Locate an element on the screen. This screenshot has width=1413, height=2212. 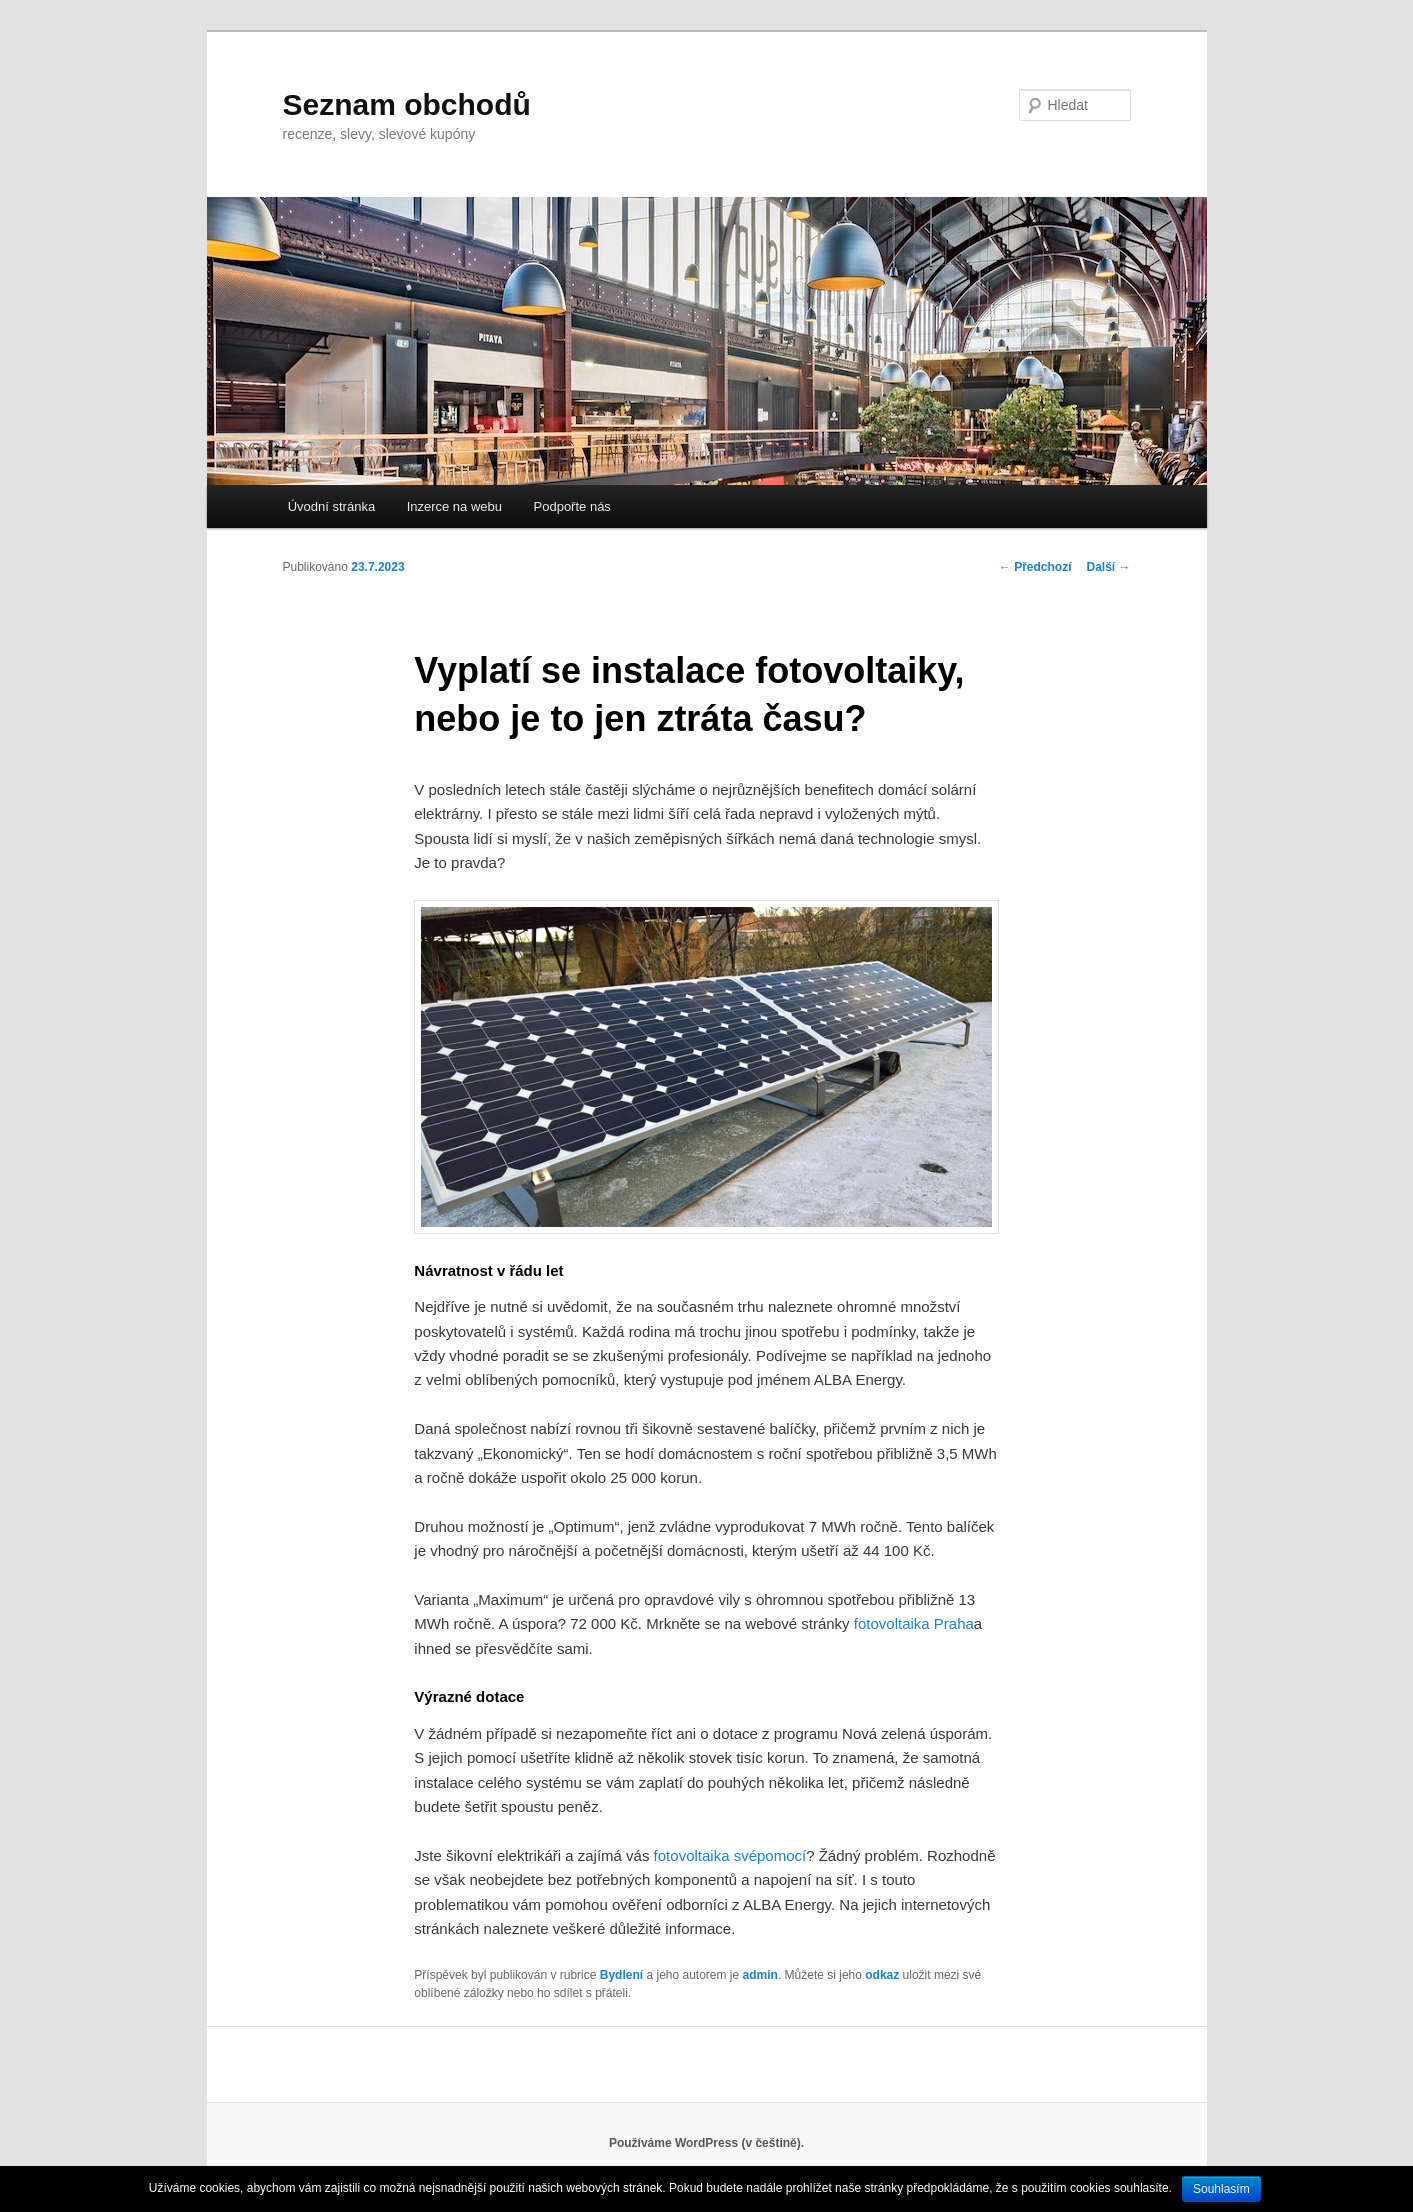
Další is located at coordinates (1108, 567).